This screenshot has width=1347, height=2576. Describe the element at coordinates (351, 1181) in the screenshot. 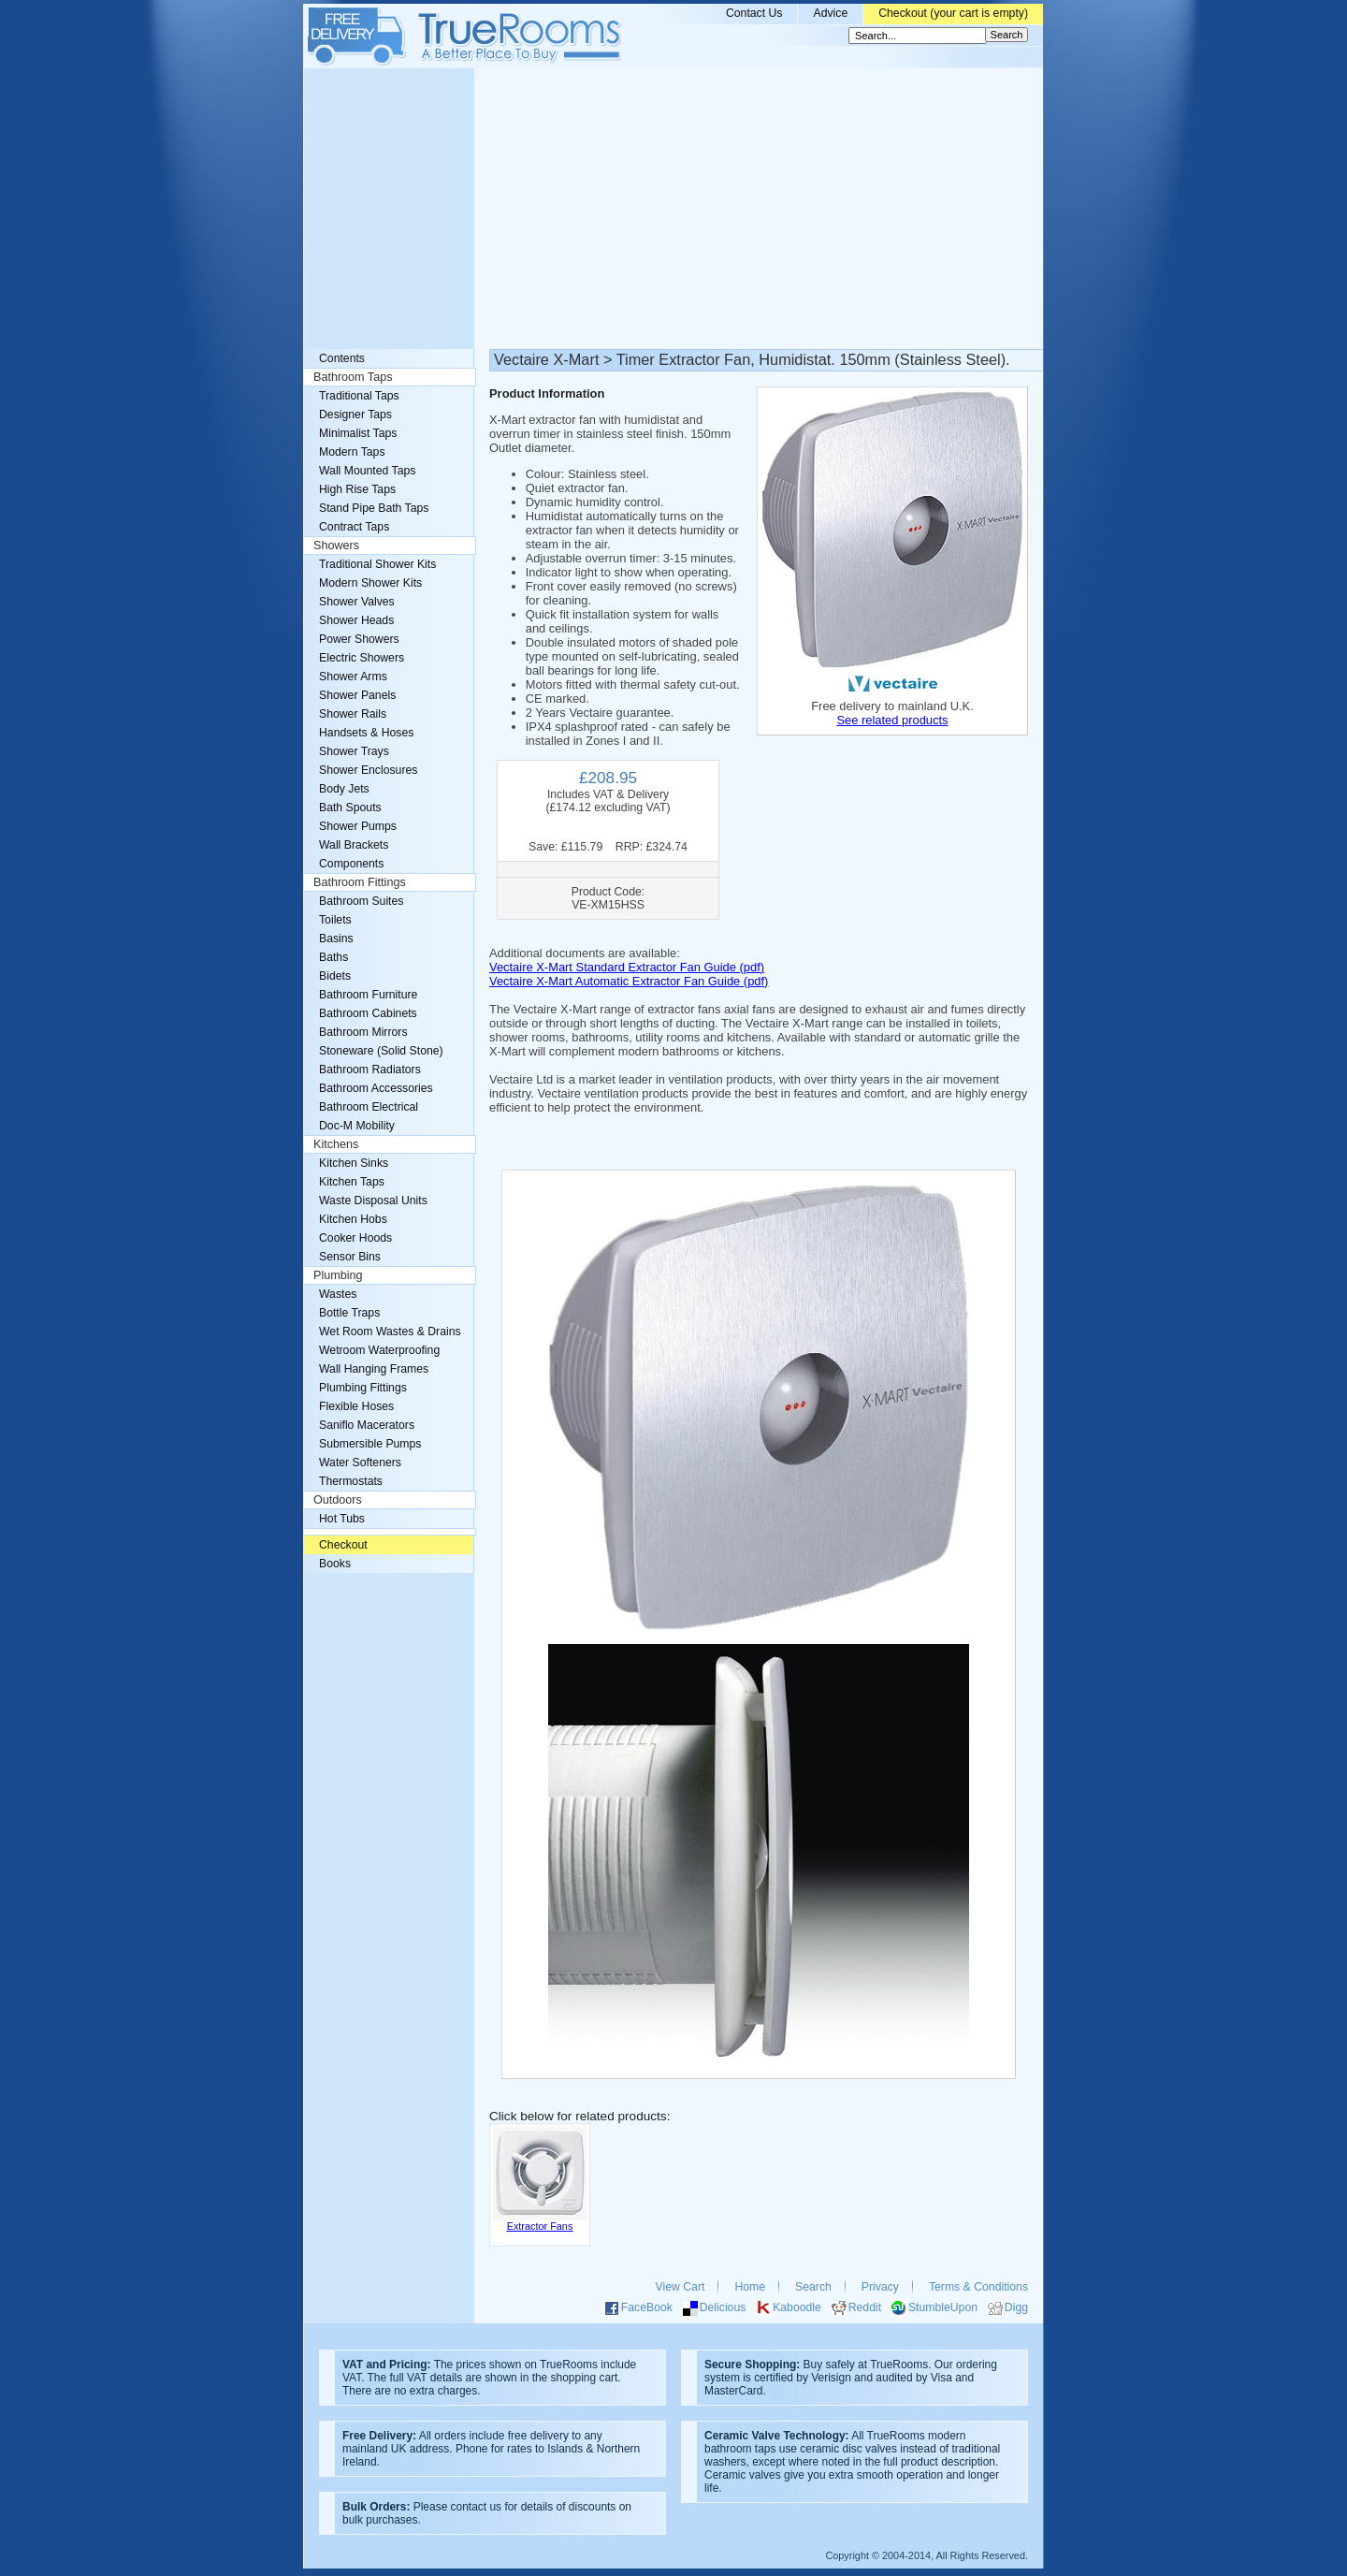

I see `Kitchen Taps` at that location.